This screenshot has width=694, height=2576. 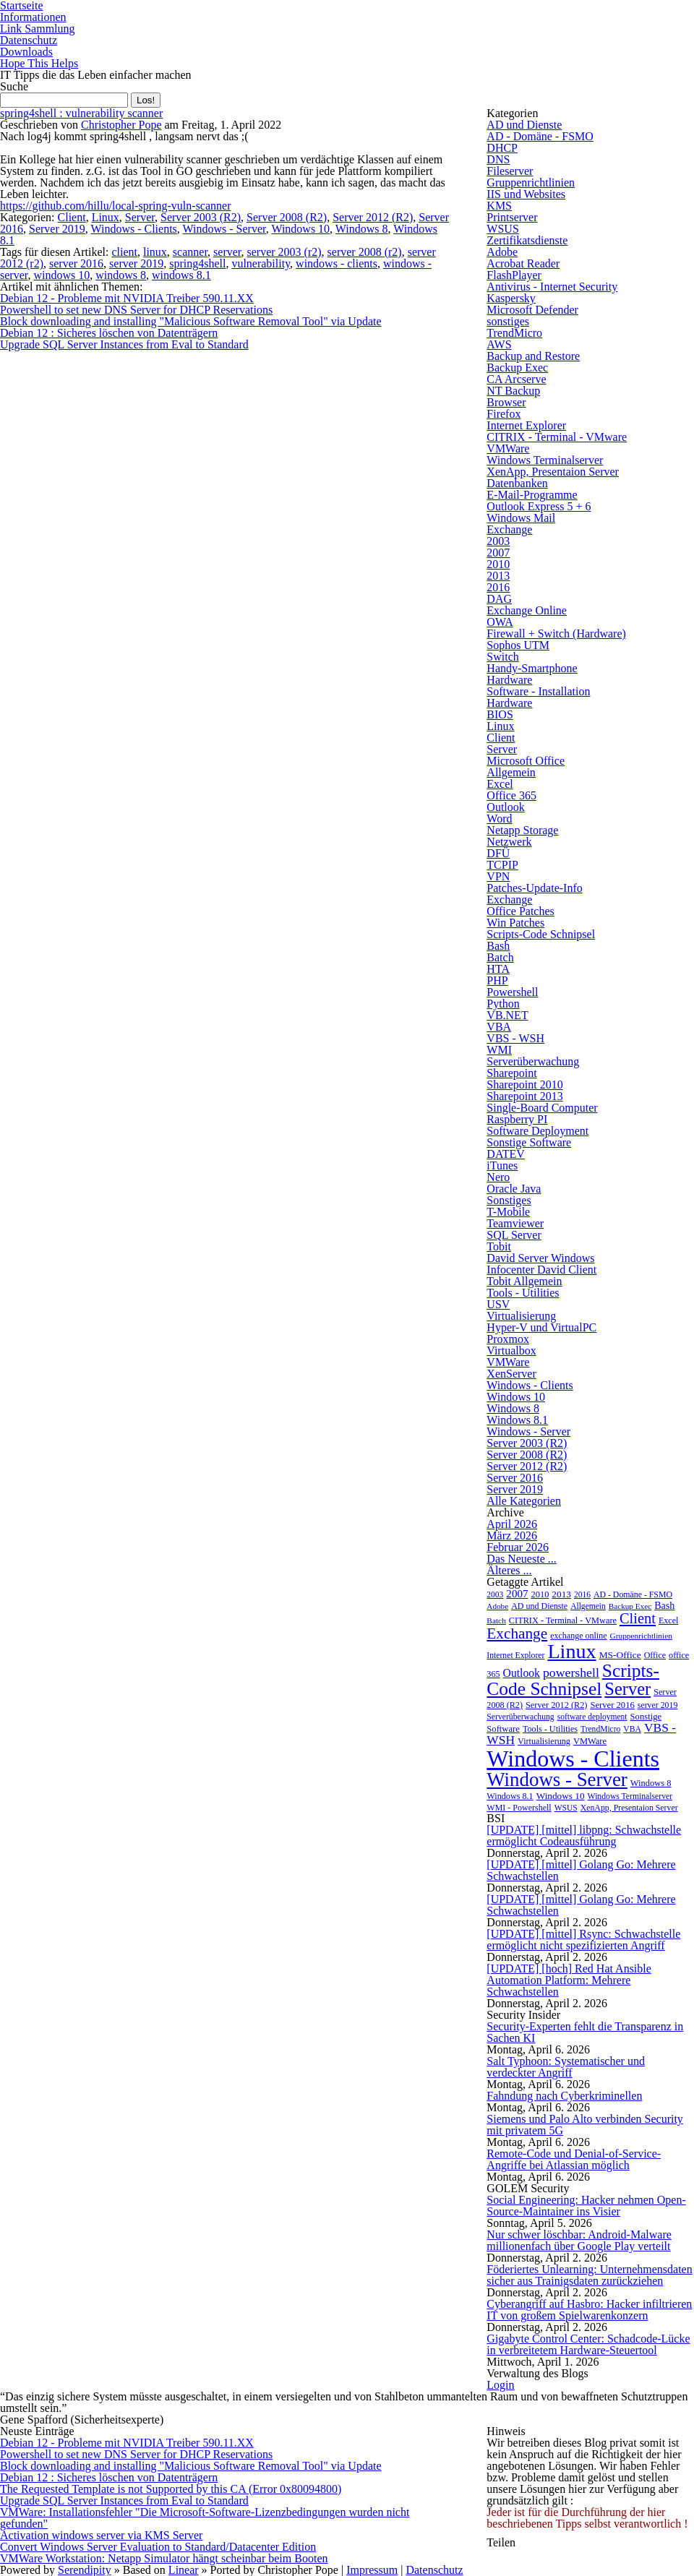 I want to click on WMI - Powershell, so click(x=519, y=1808).